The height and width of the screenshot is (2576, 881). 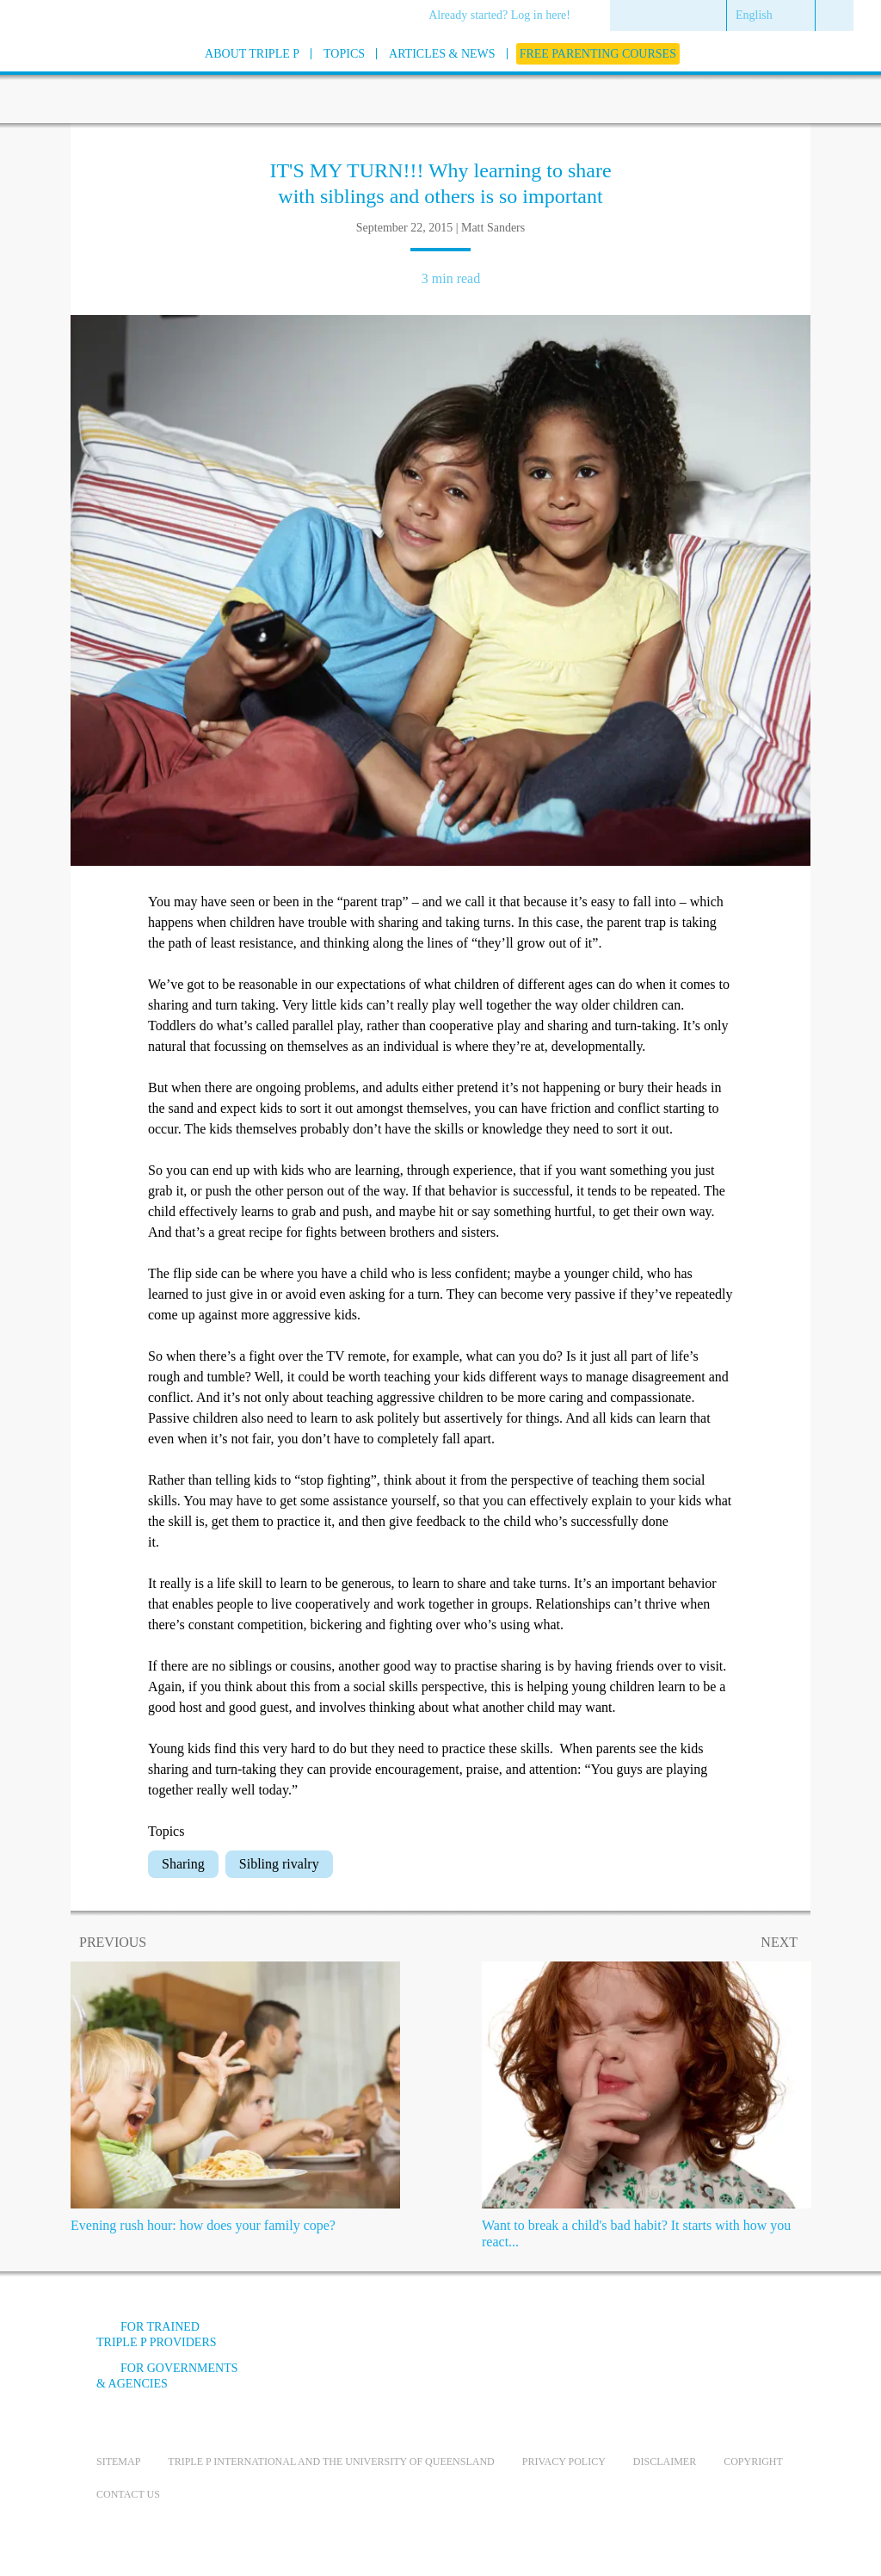 What do you see at coordinates (753, 2462) in the screenshot?
I see `Copyright` at bounding box center [753, 2462].